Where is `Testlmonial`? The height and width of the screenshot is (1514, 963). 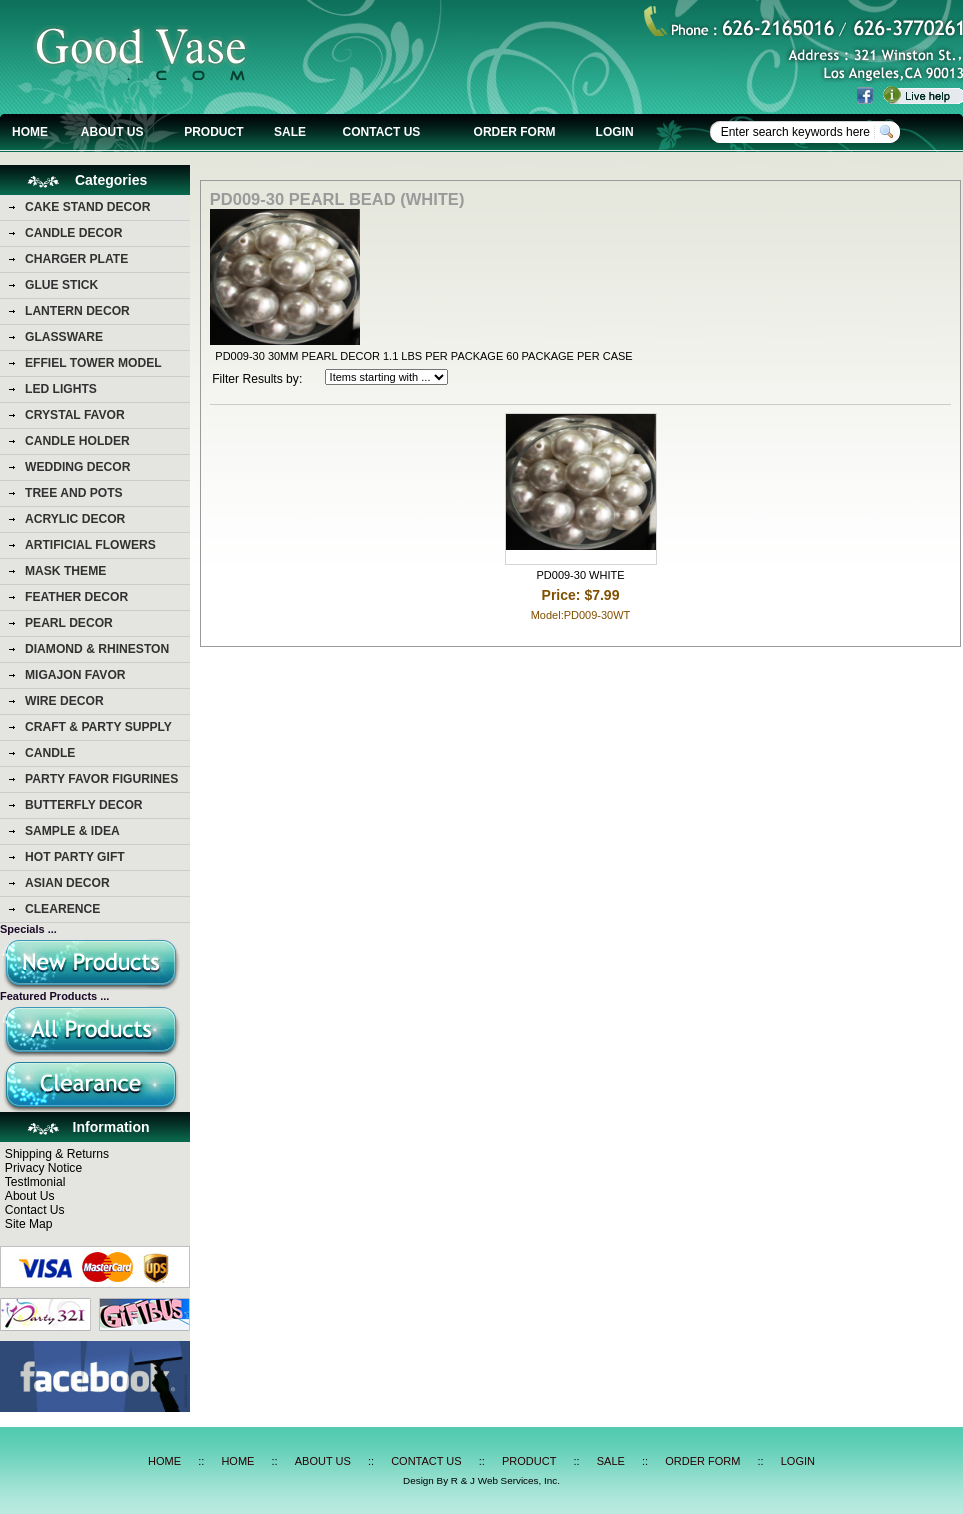
Testlmonial is located at coordinates (35, 1182).